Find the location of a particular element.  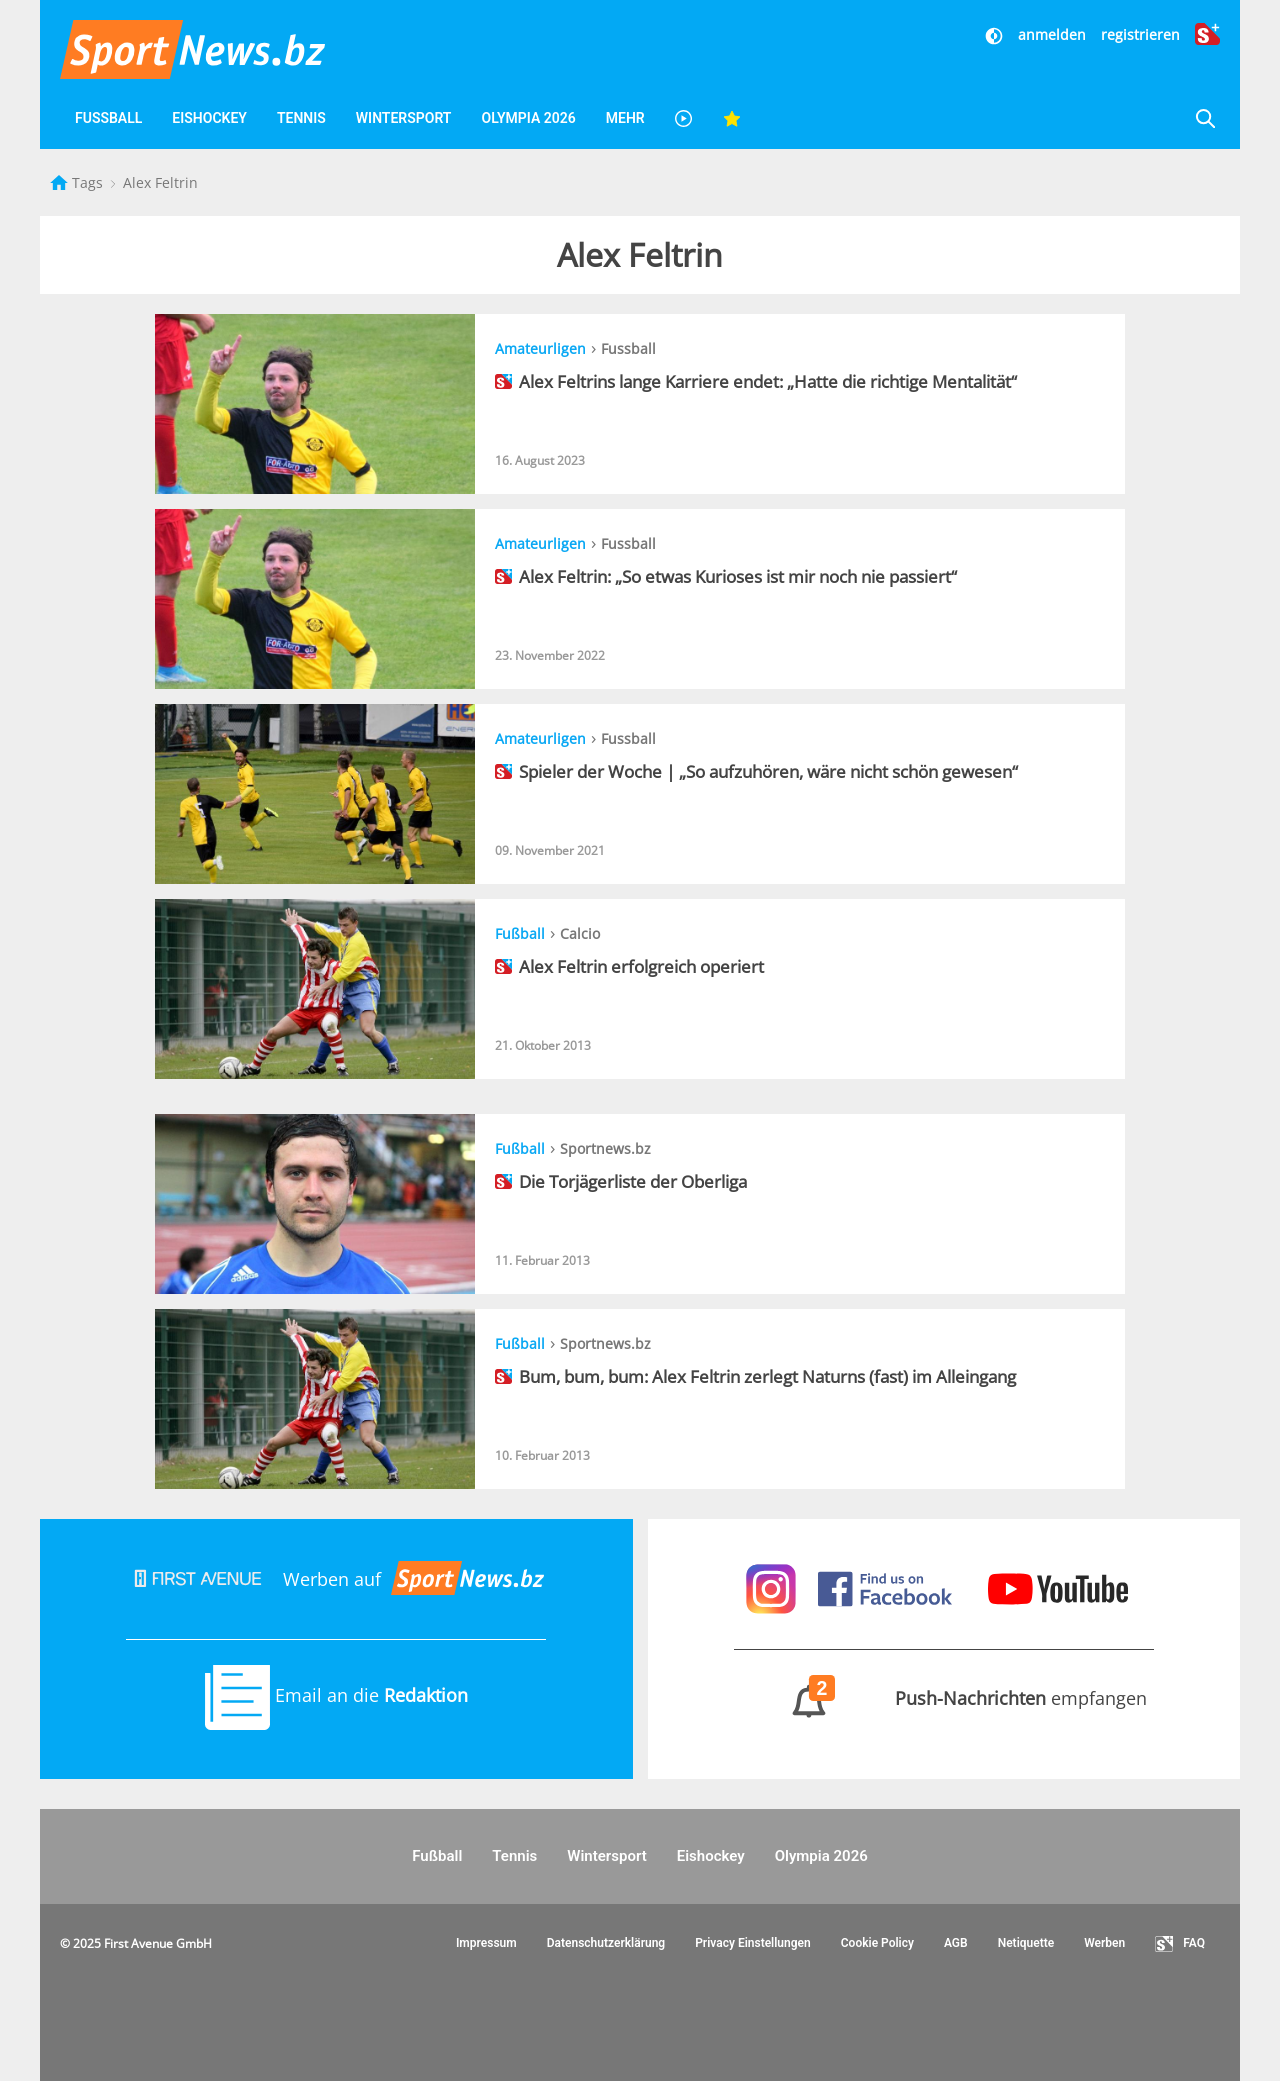

[Suche] is located at coordinates (1205, 118).